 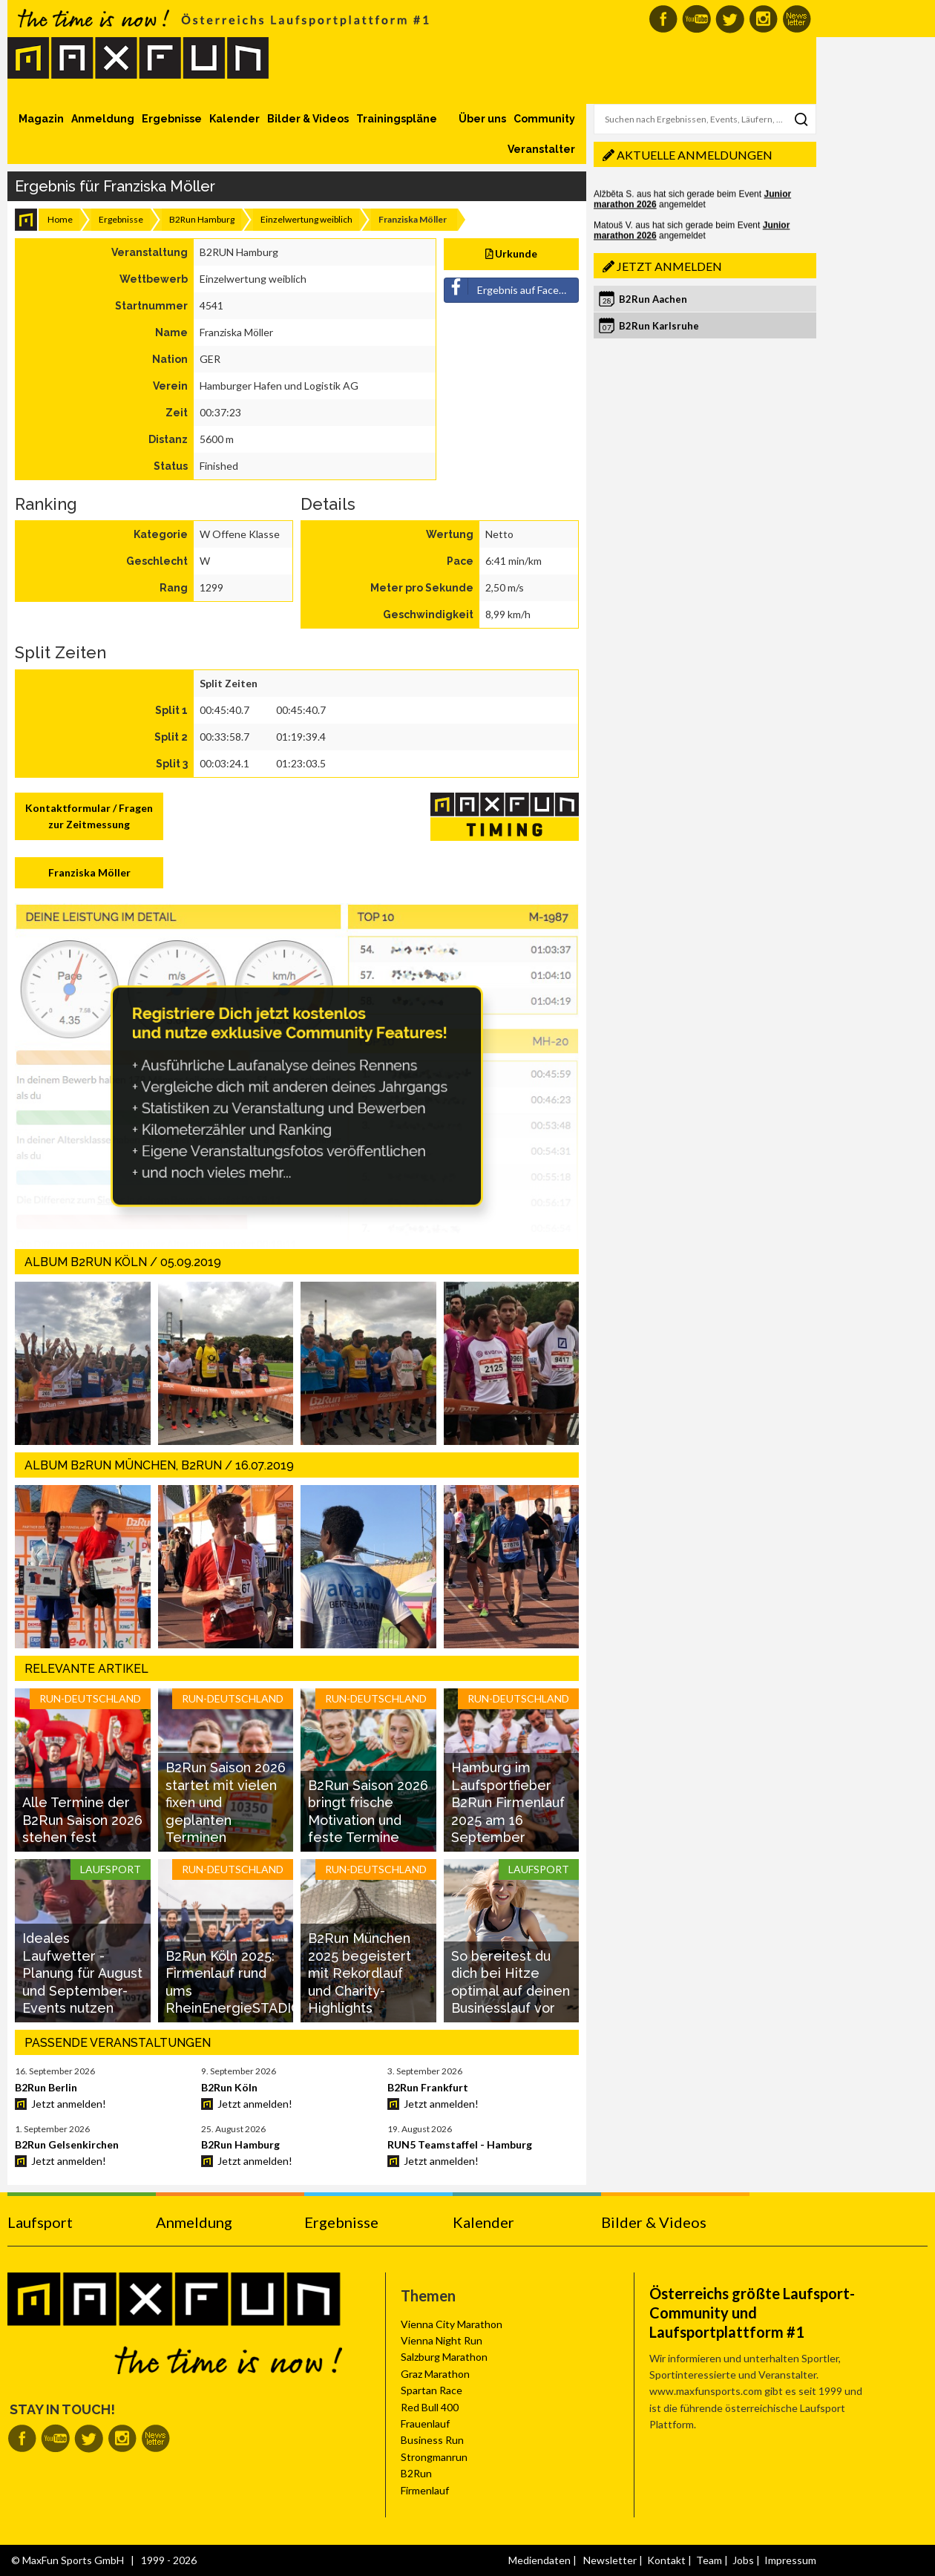 I want to click on Urkunde, so click(x=511, y=253).